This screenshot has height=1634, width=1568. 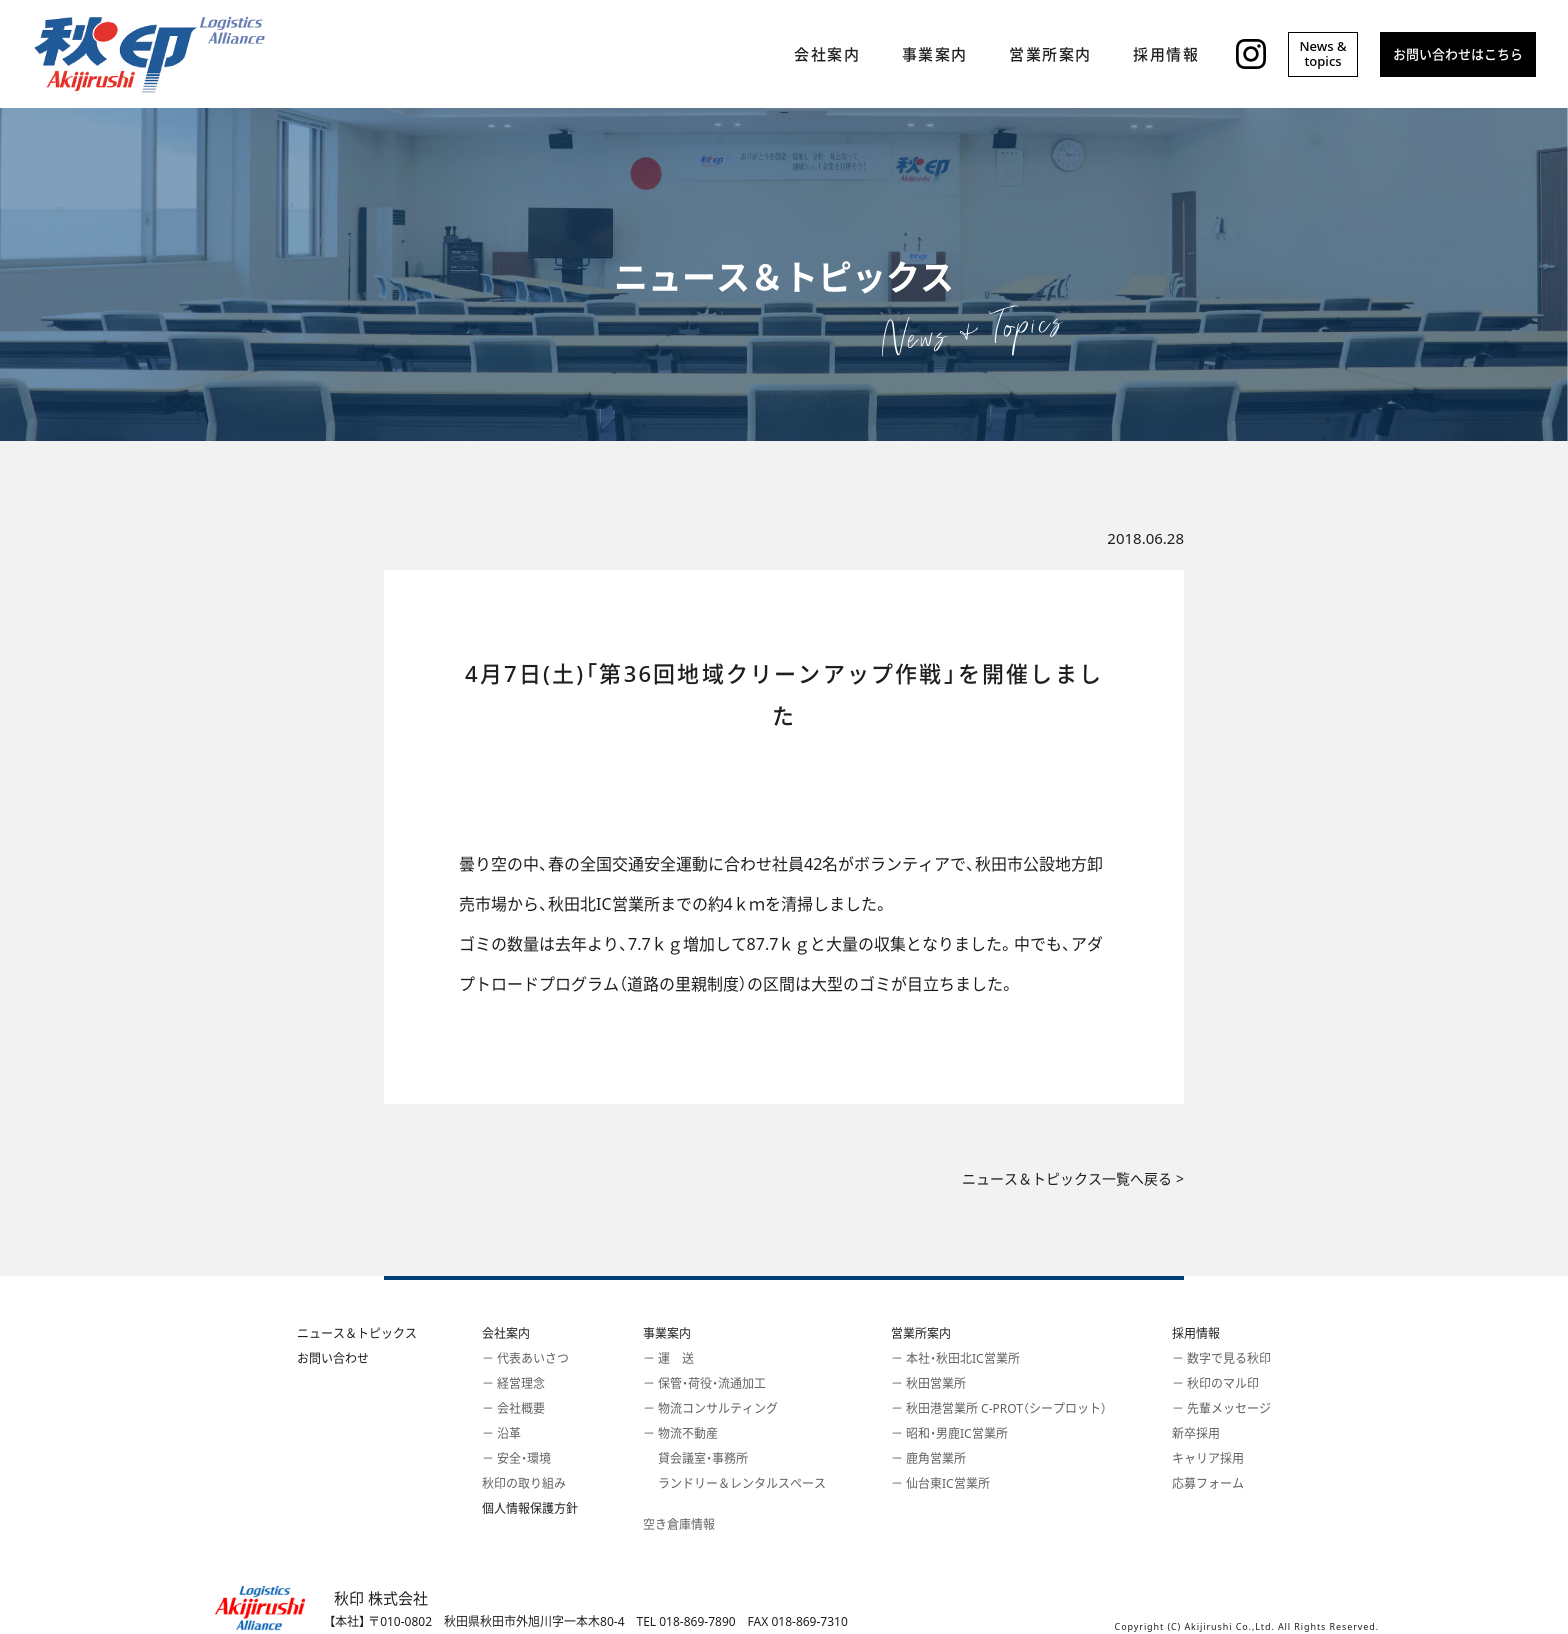 What do you see at coordinates (679, 1524) in the screenshot?
I see `空き倉庫情報` at bounding box center [679, 1524].